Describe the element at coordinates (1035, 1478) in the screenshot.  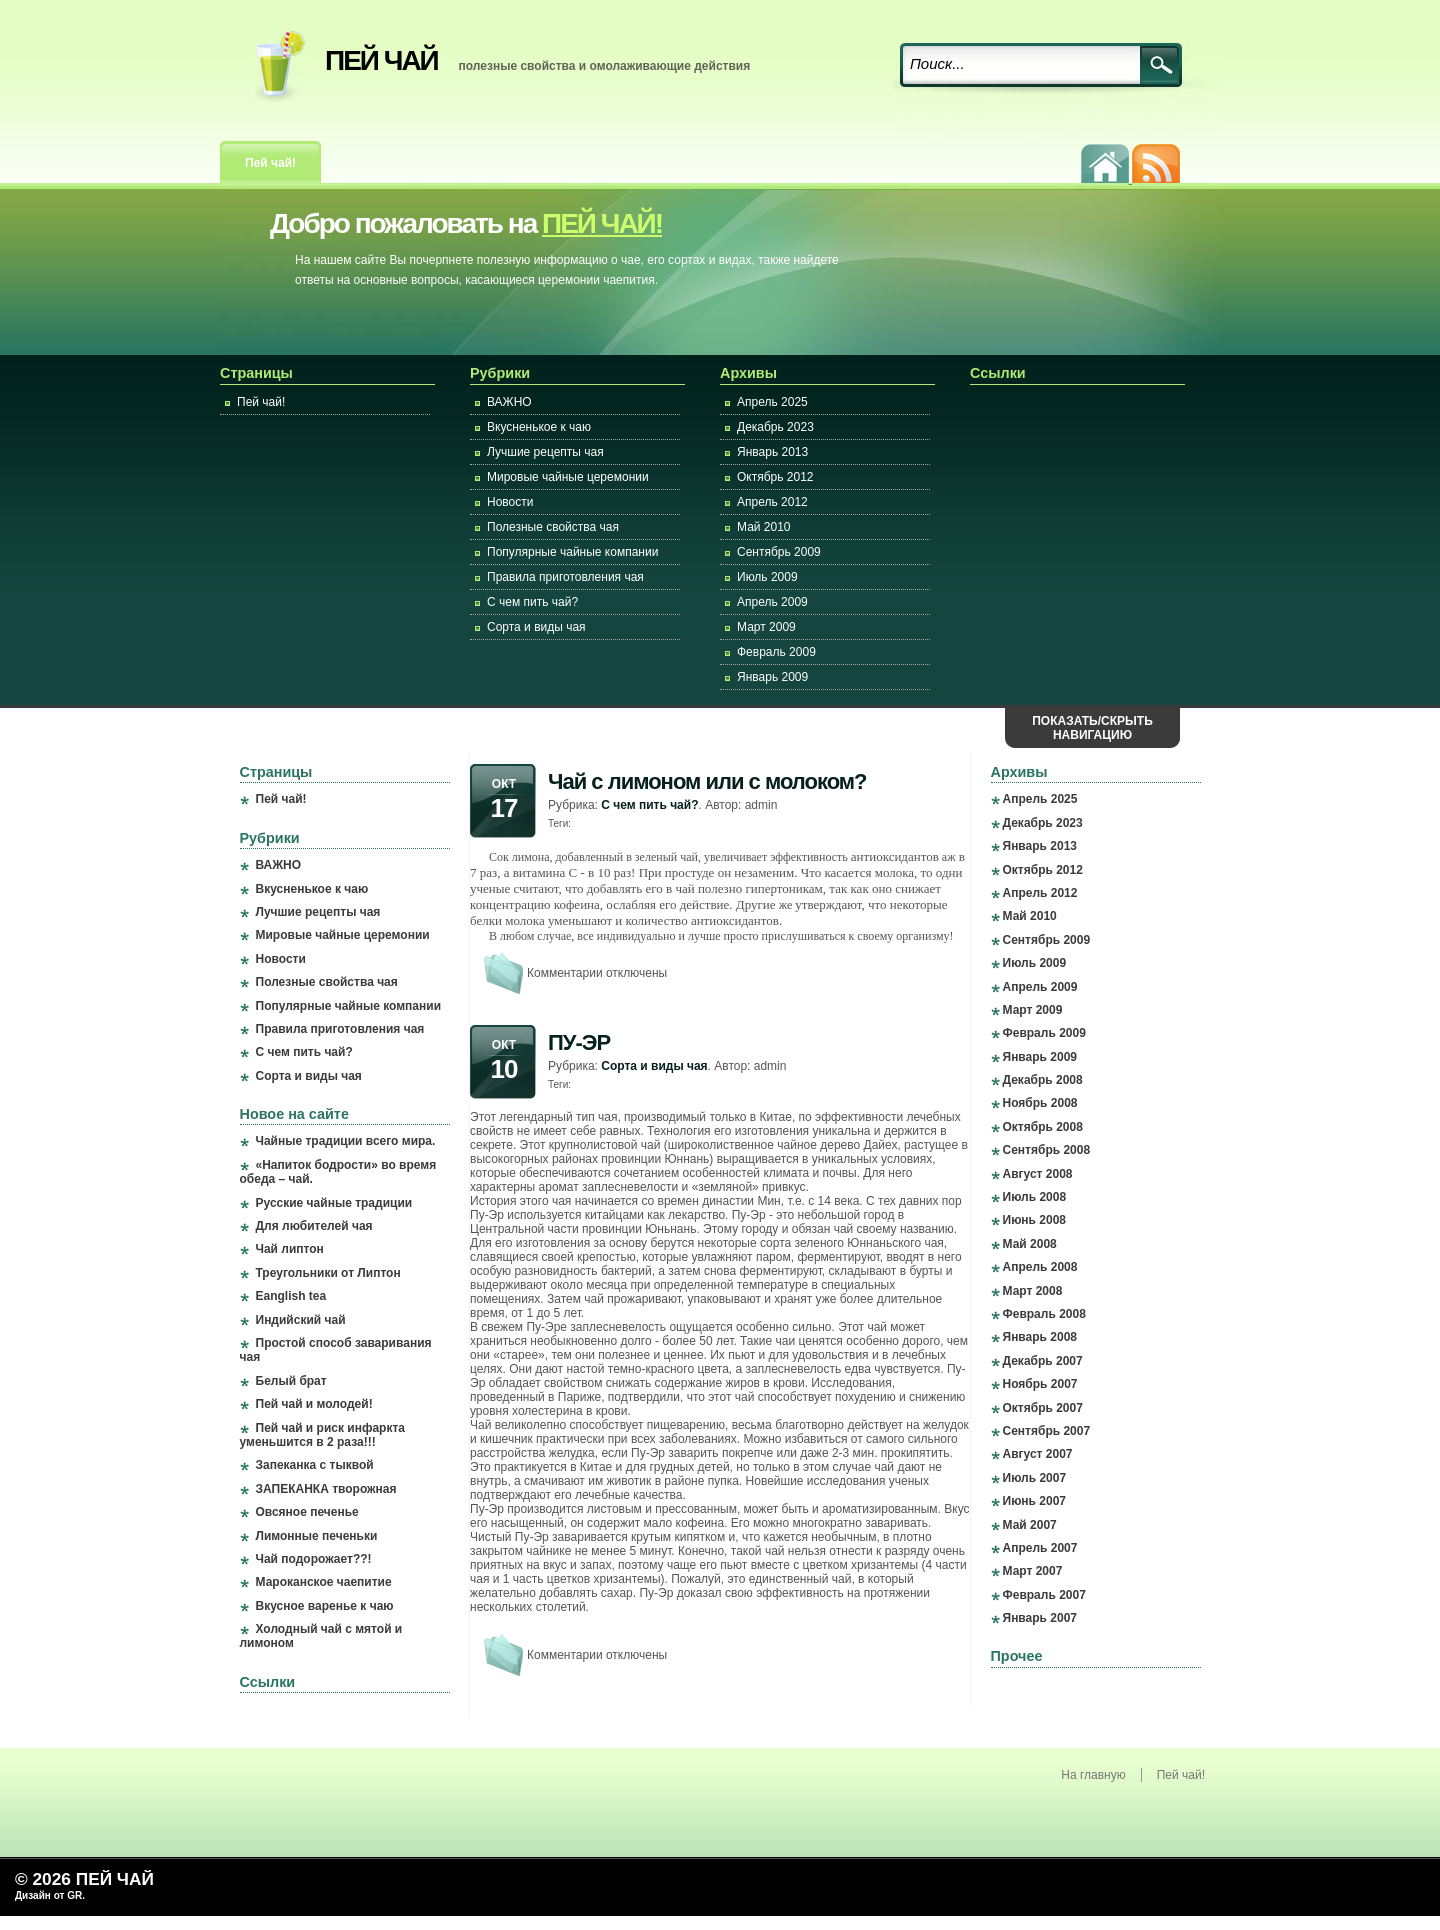
I see `Июль 2007` at that location.